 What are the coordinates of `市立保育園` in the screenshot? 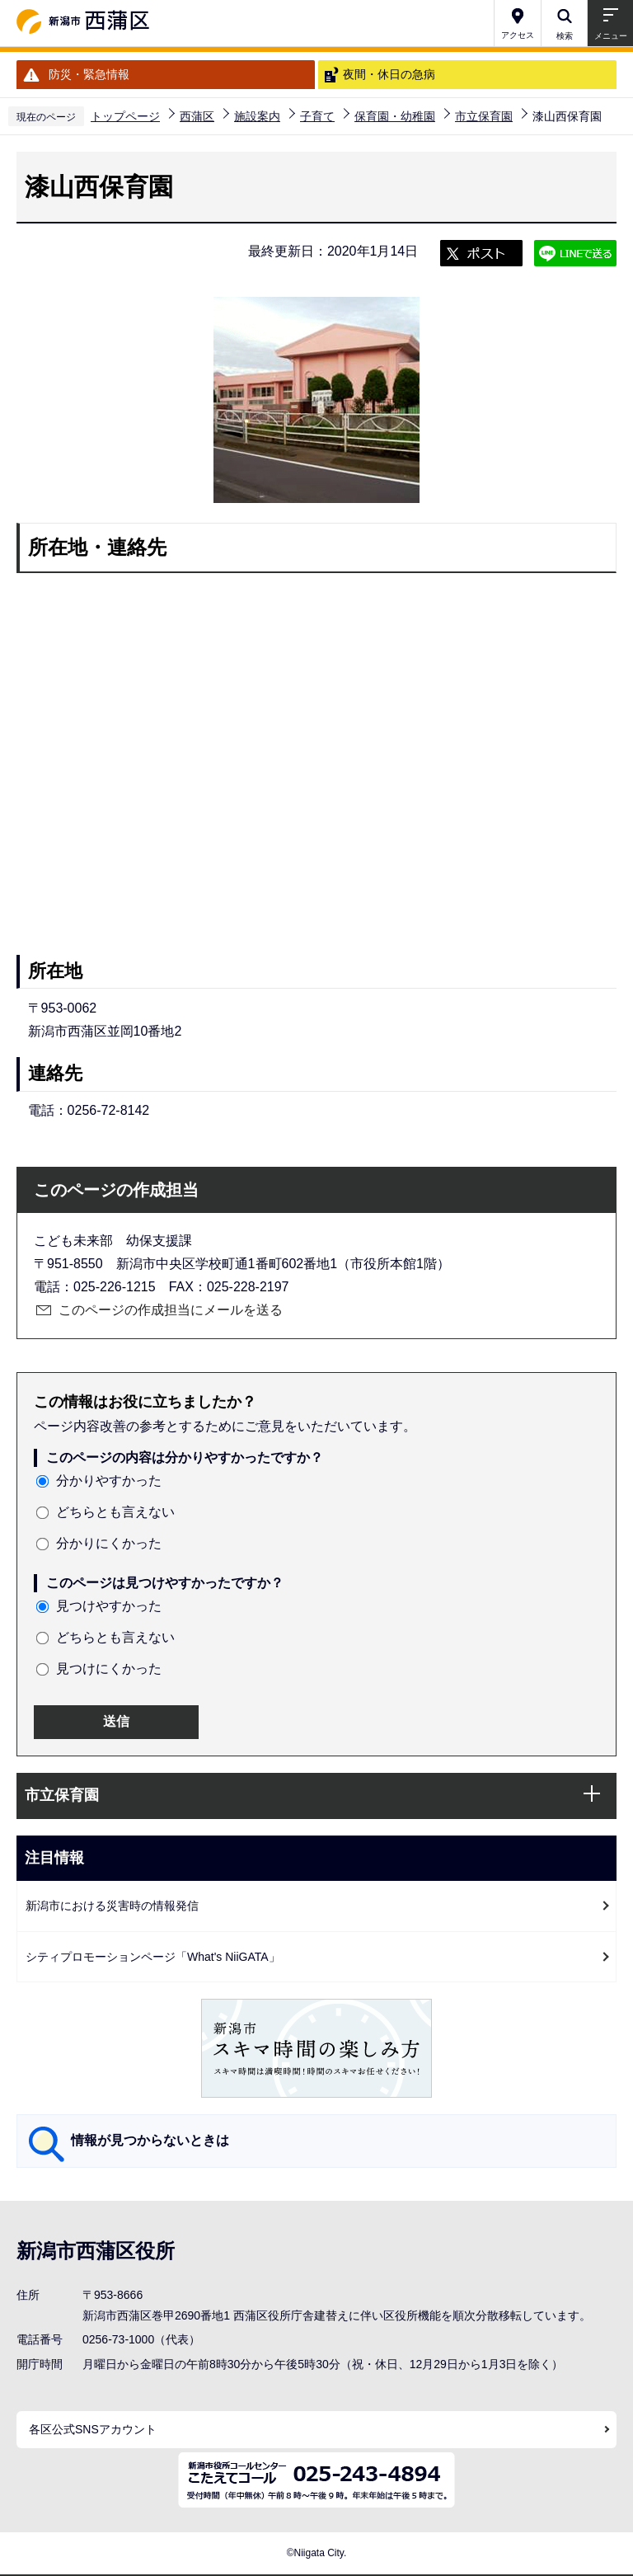 It's located at (484, 116).